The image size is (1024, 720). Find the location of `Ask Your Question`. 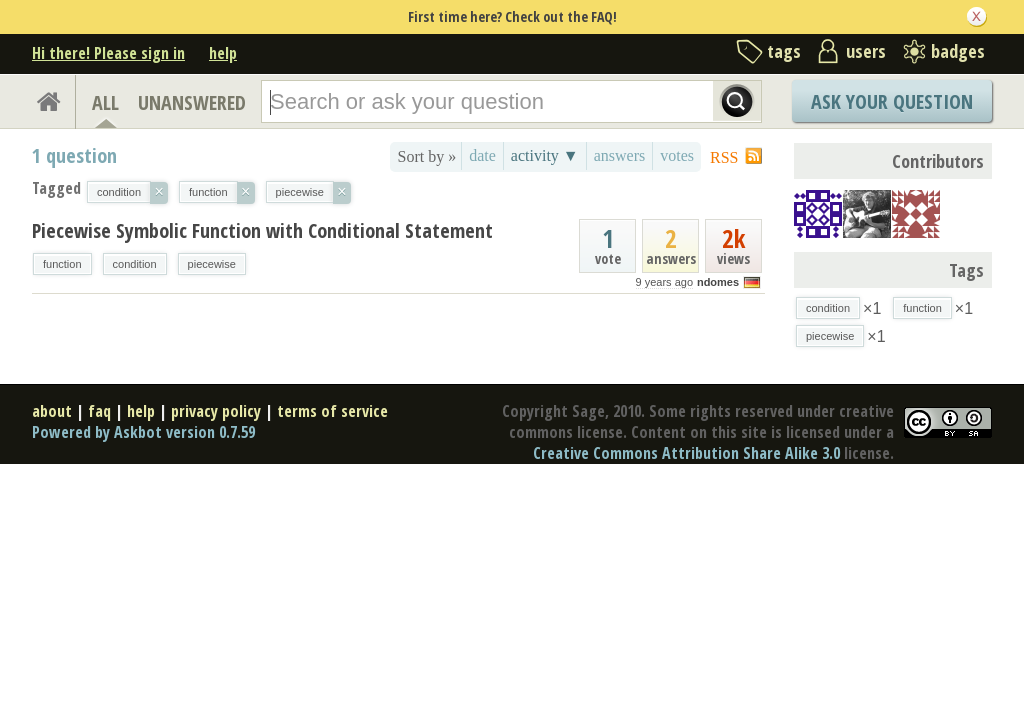

Ask Your Question is located at coordinates (892, 101).